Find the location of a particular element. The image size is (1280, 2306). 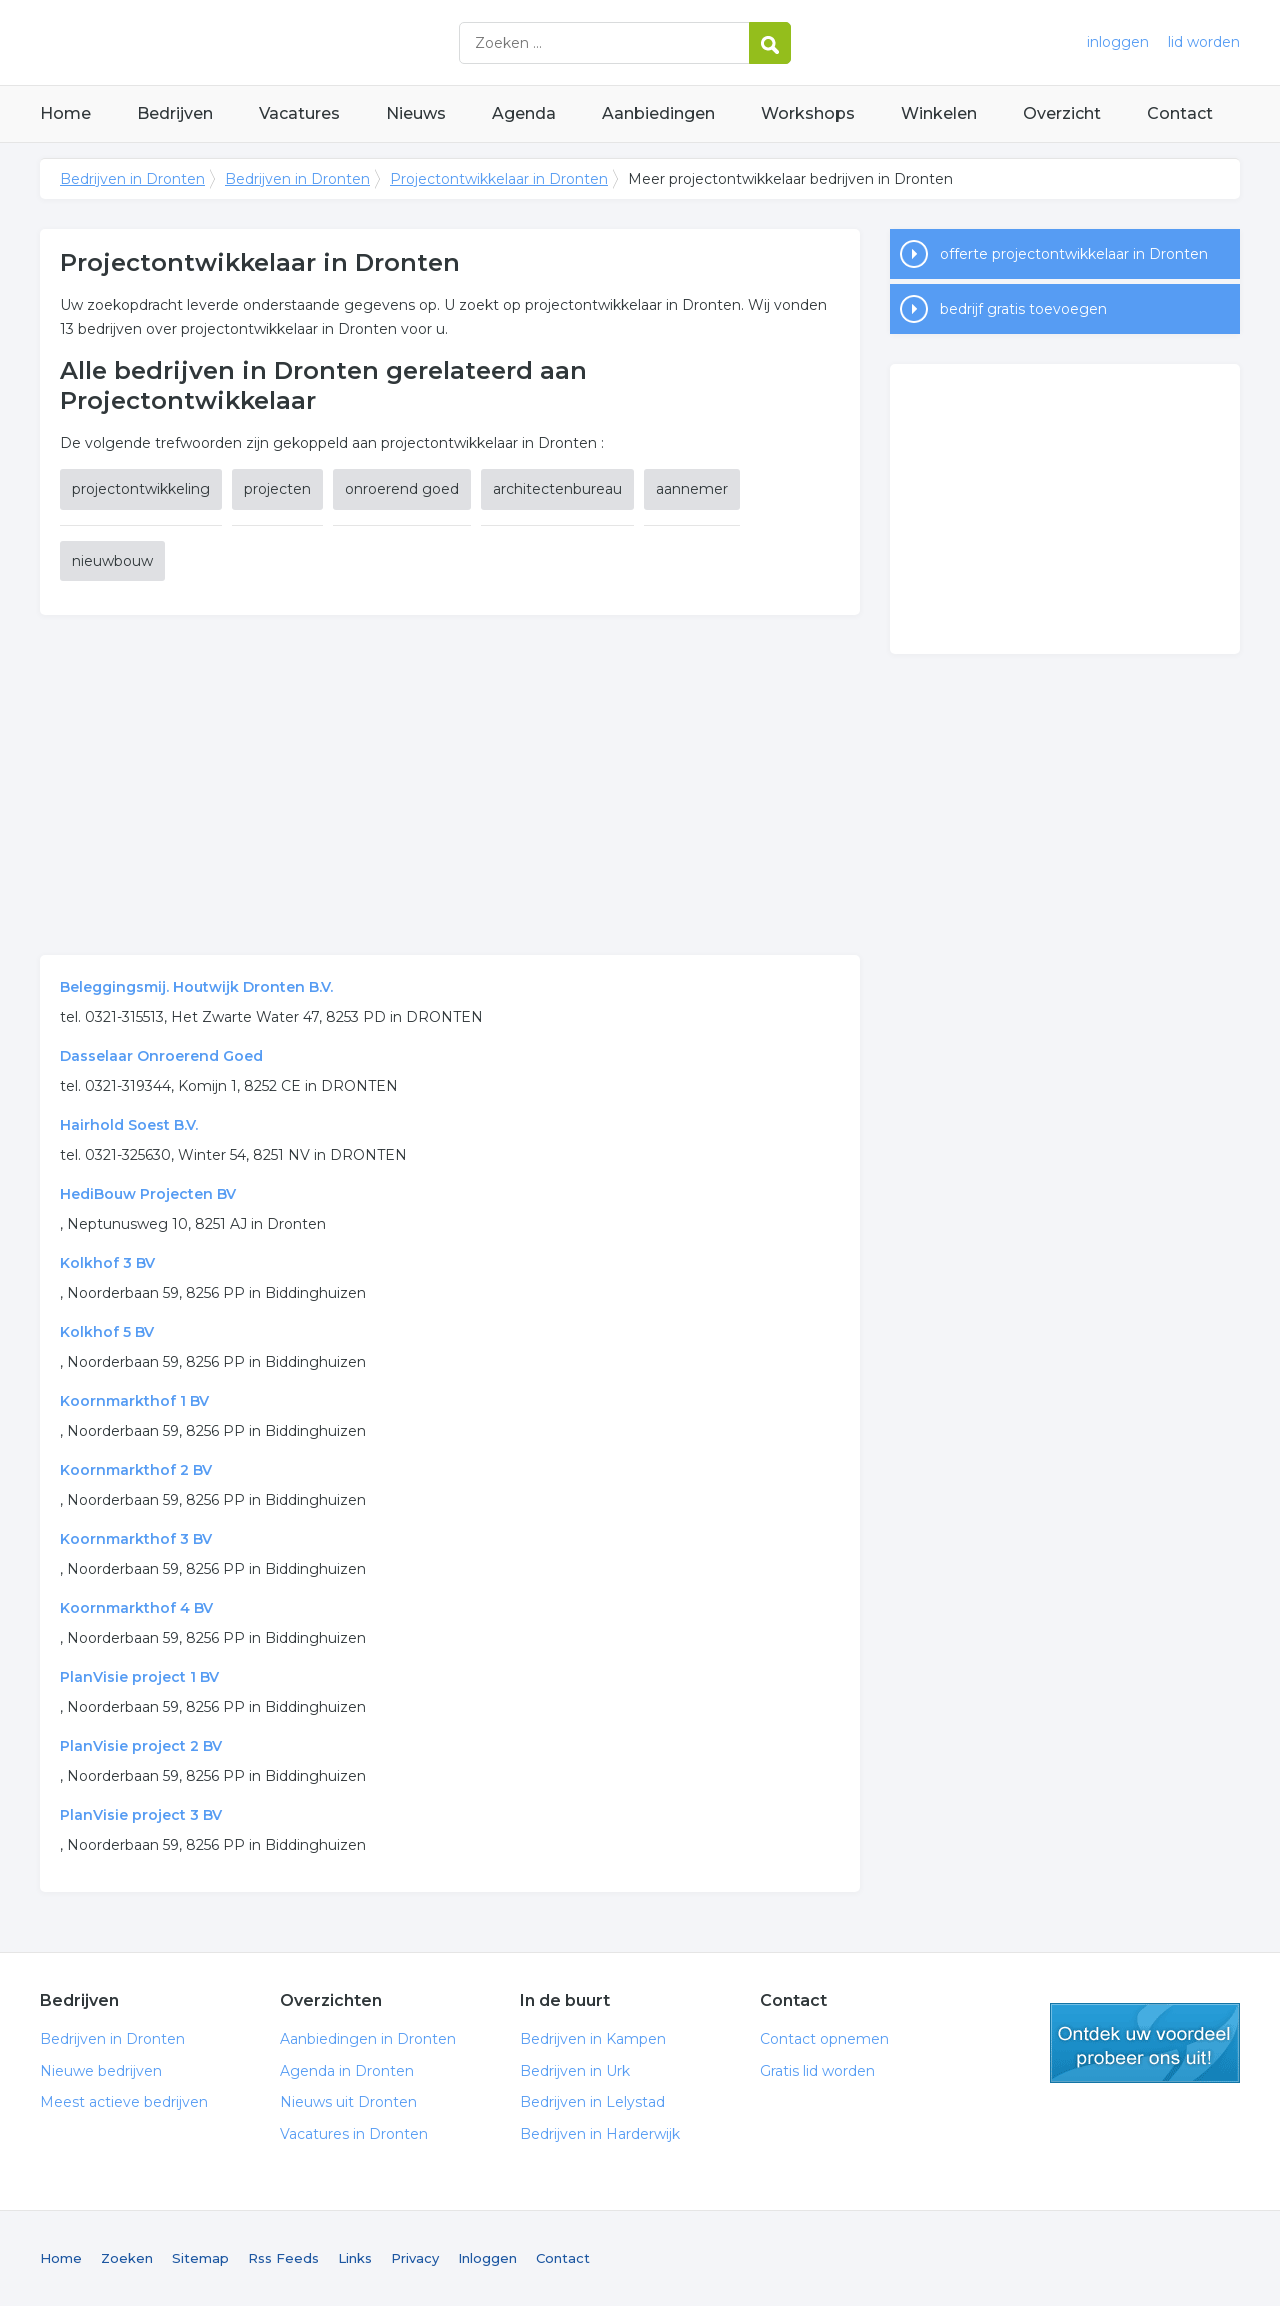

offerte projectontwikkelaar in Dronten is located at coordinates (1074, 254).